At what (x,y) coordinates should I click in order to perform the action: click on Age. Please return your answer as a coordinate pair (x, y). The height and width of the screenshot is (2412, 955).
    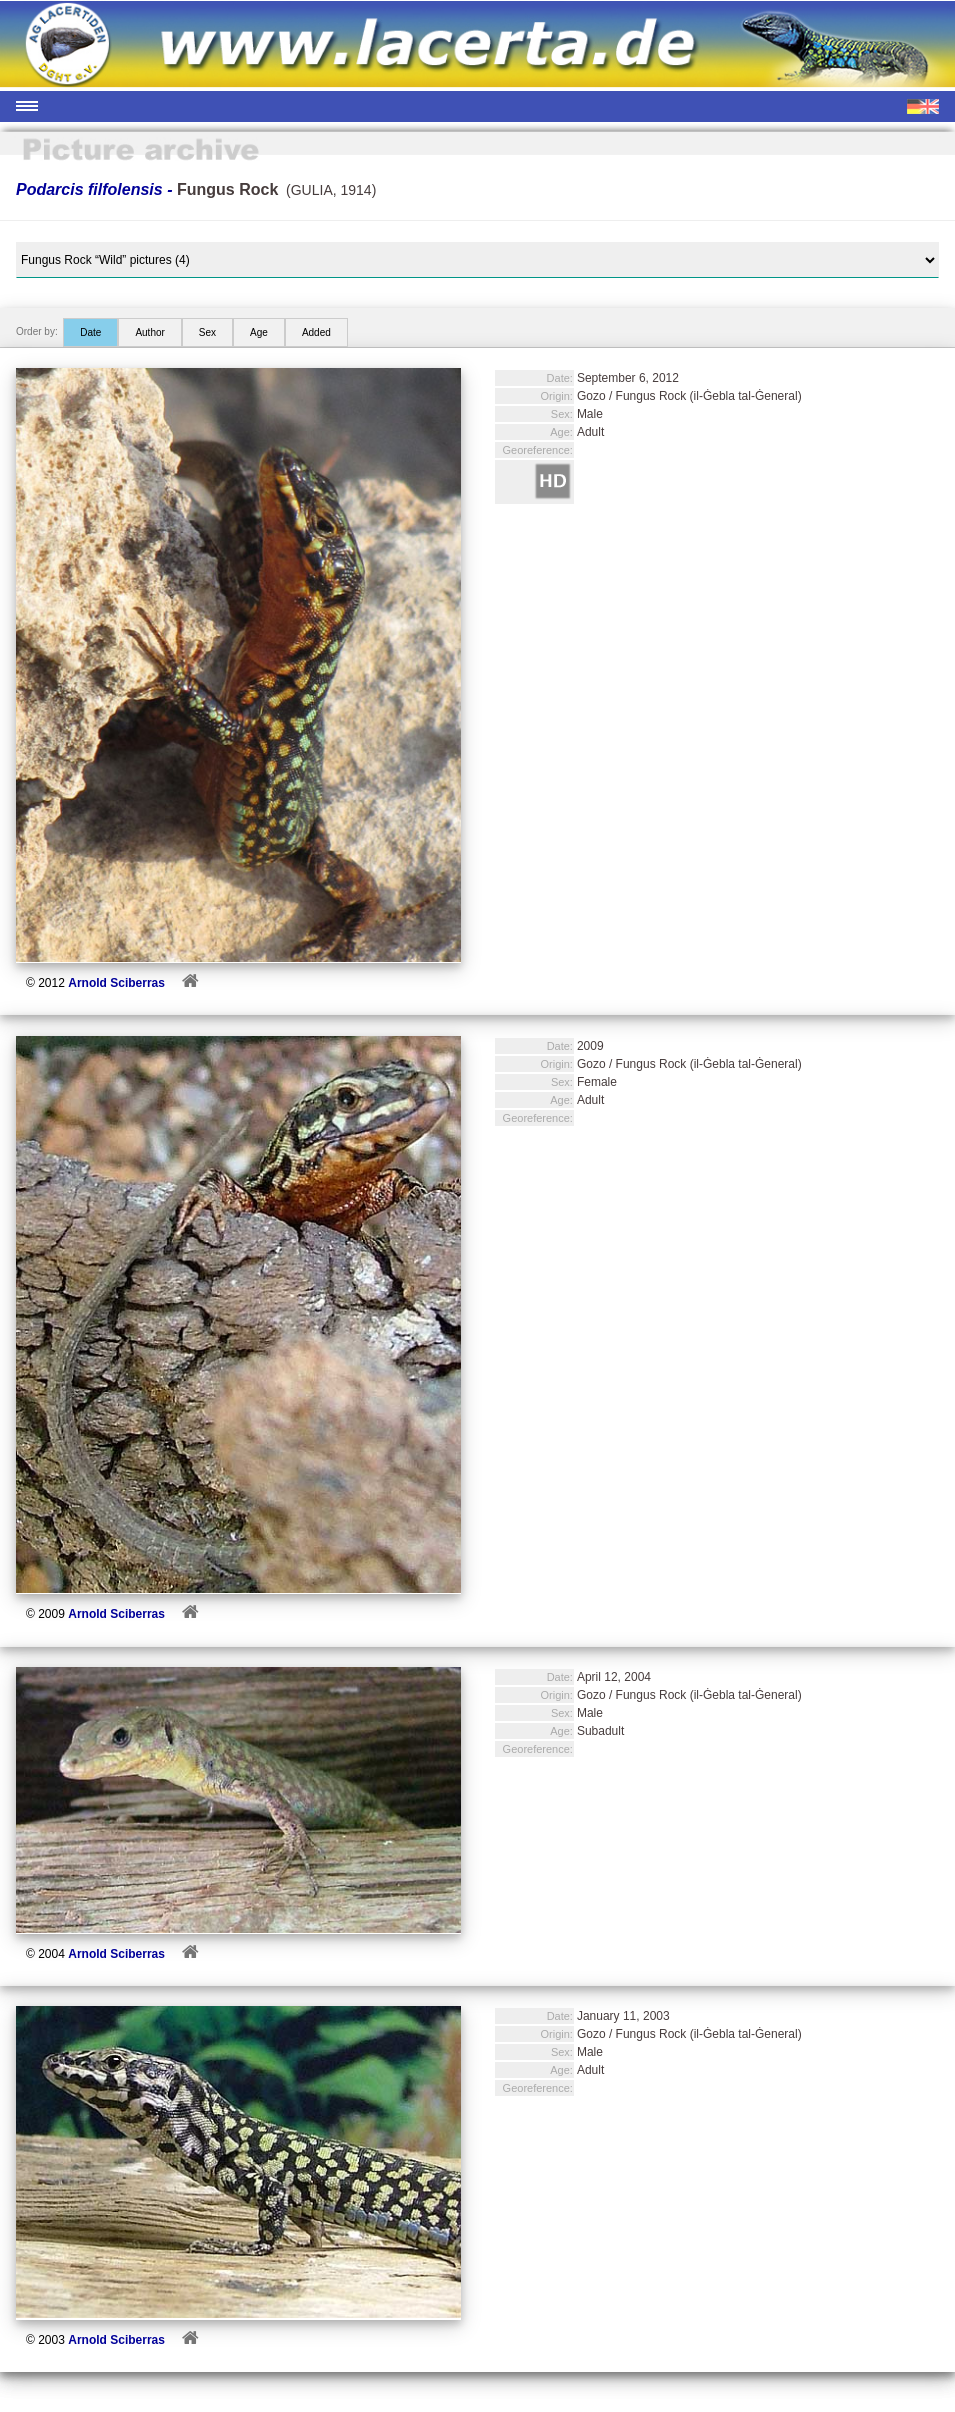
    Looking at the image, I should click on (259, 332).